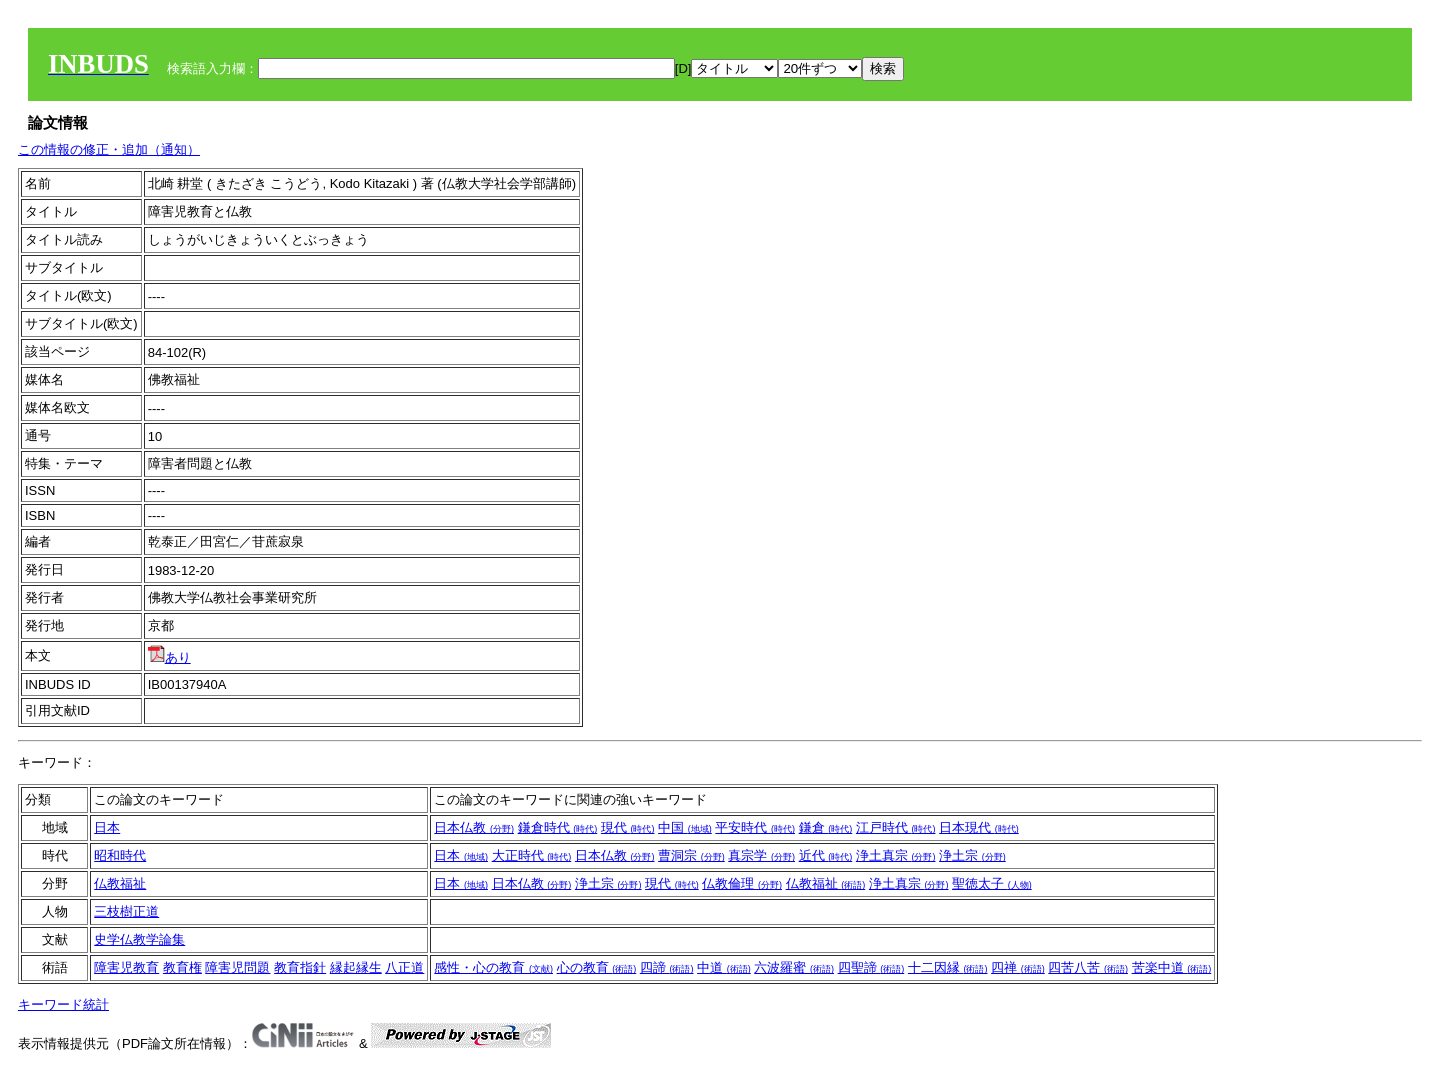  I want to click on 日本現代, so click(979, 827).